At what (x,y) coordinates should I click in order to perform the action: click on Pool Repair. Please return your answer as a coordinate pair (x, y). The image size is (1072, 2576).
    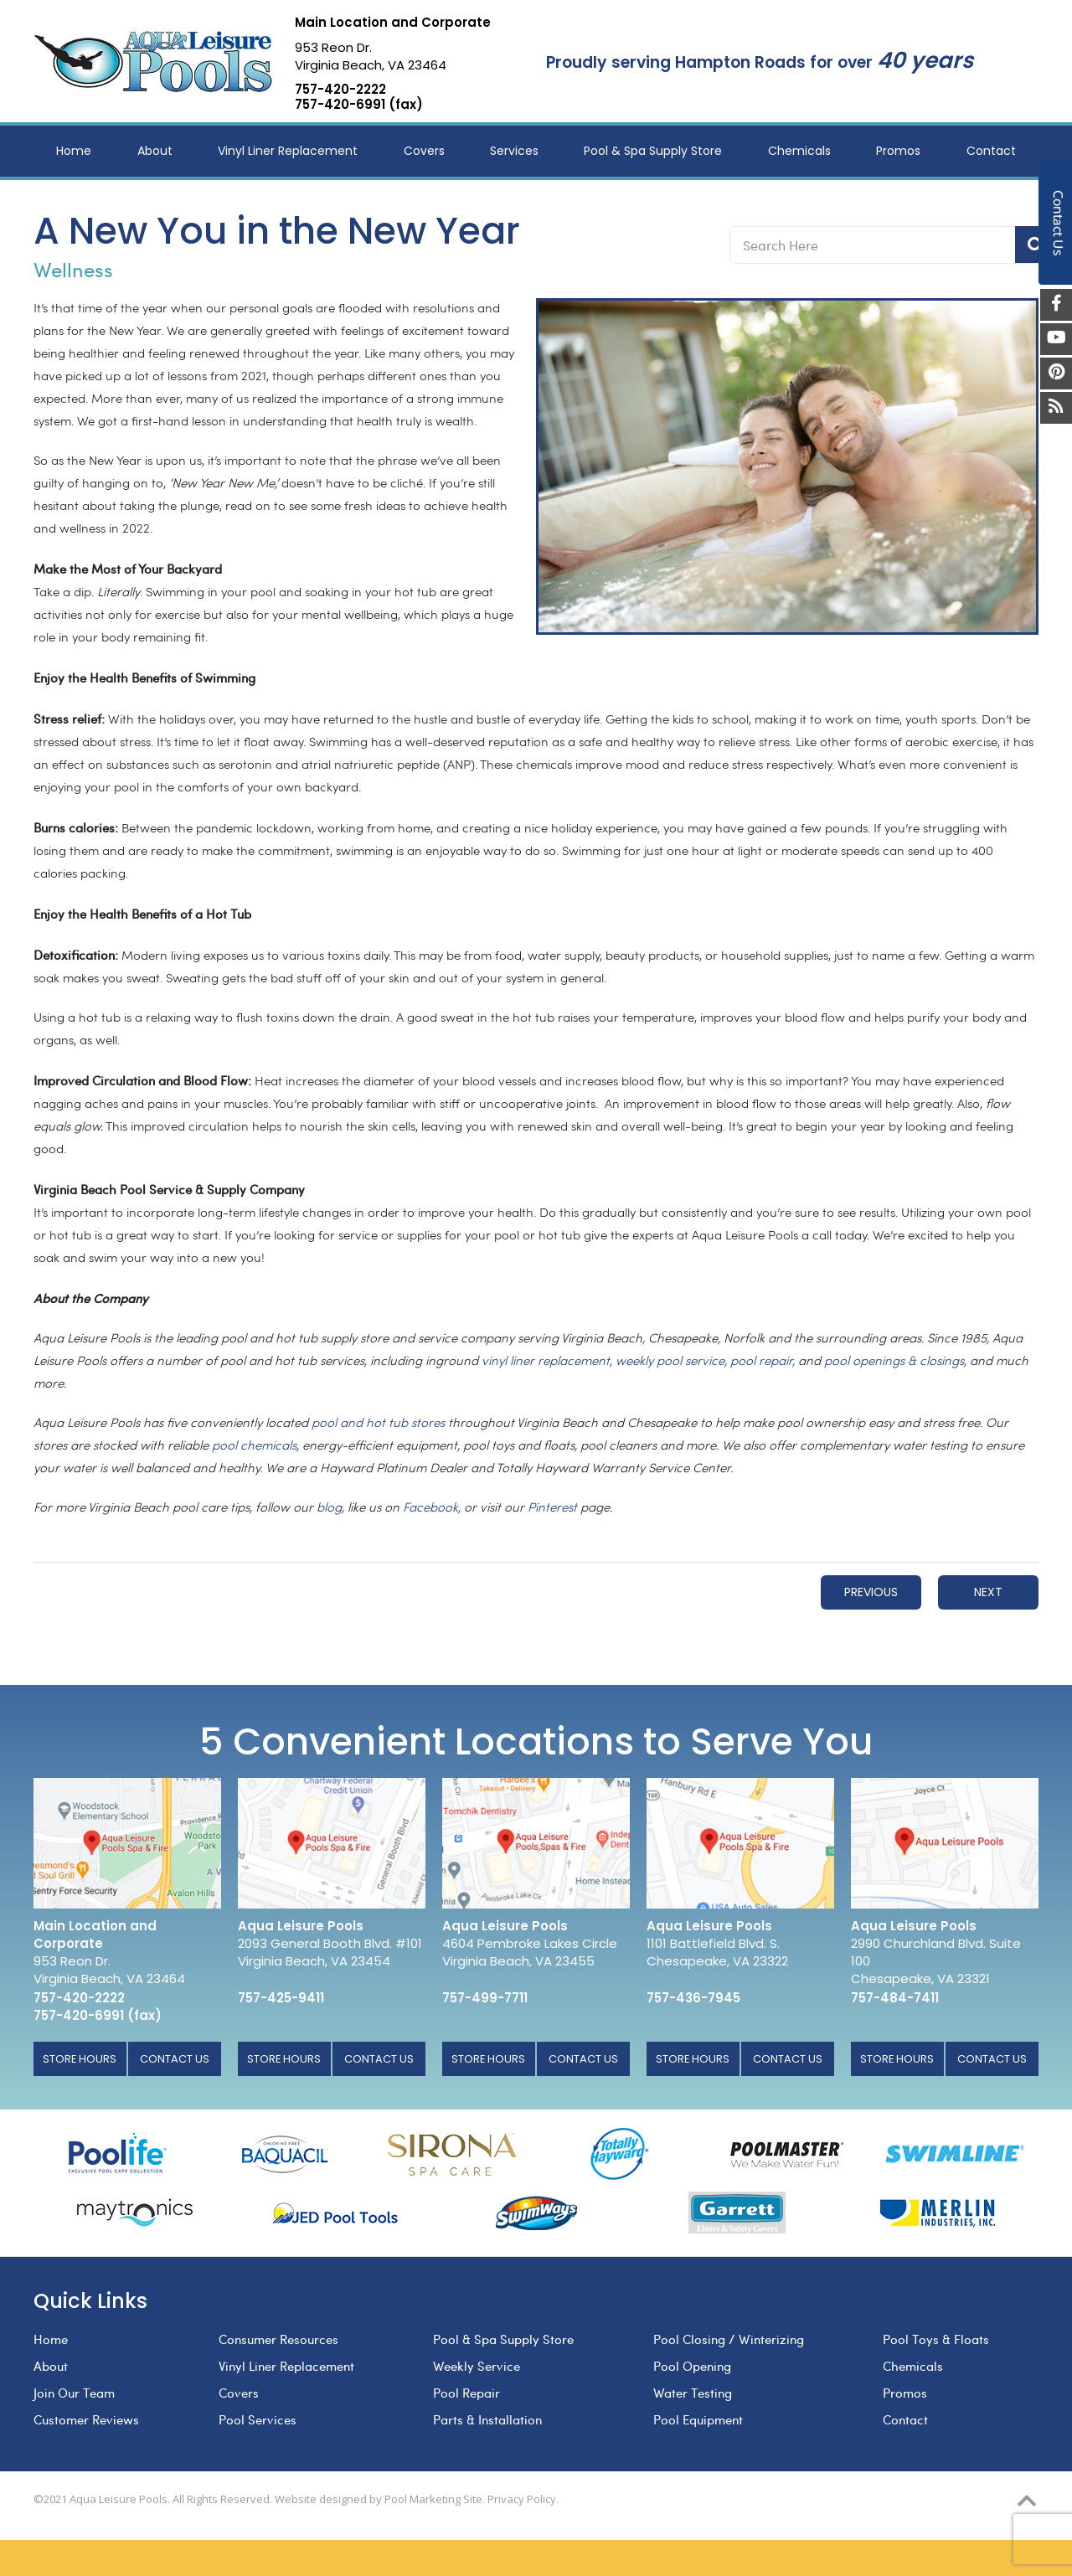
    Looking at the image, I should click on (466, 2392).